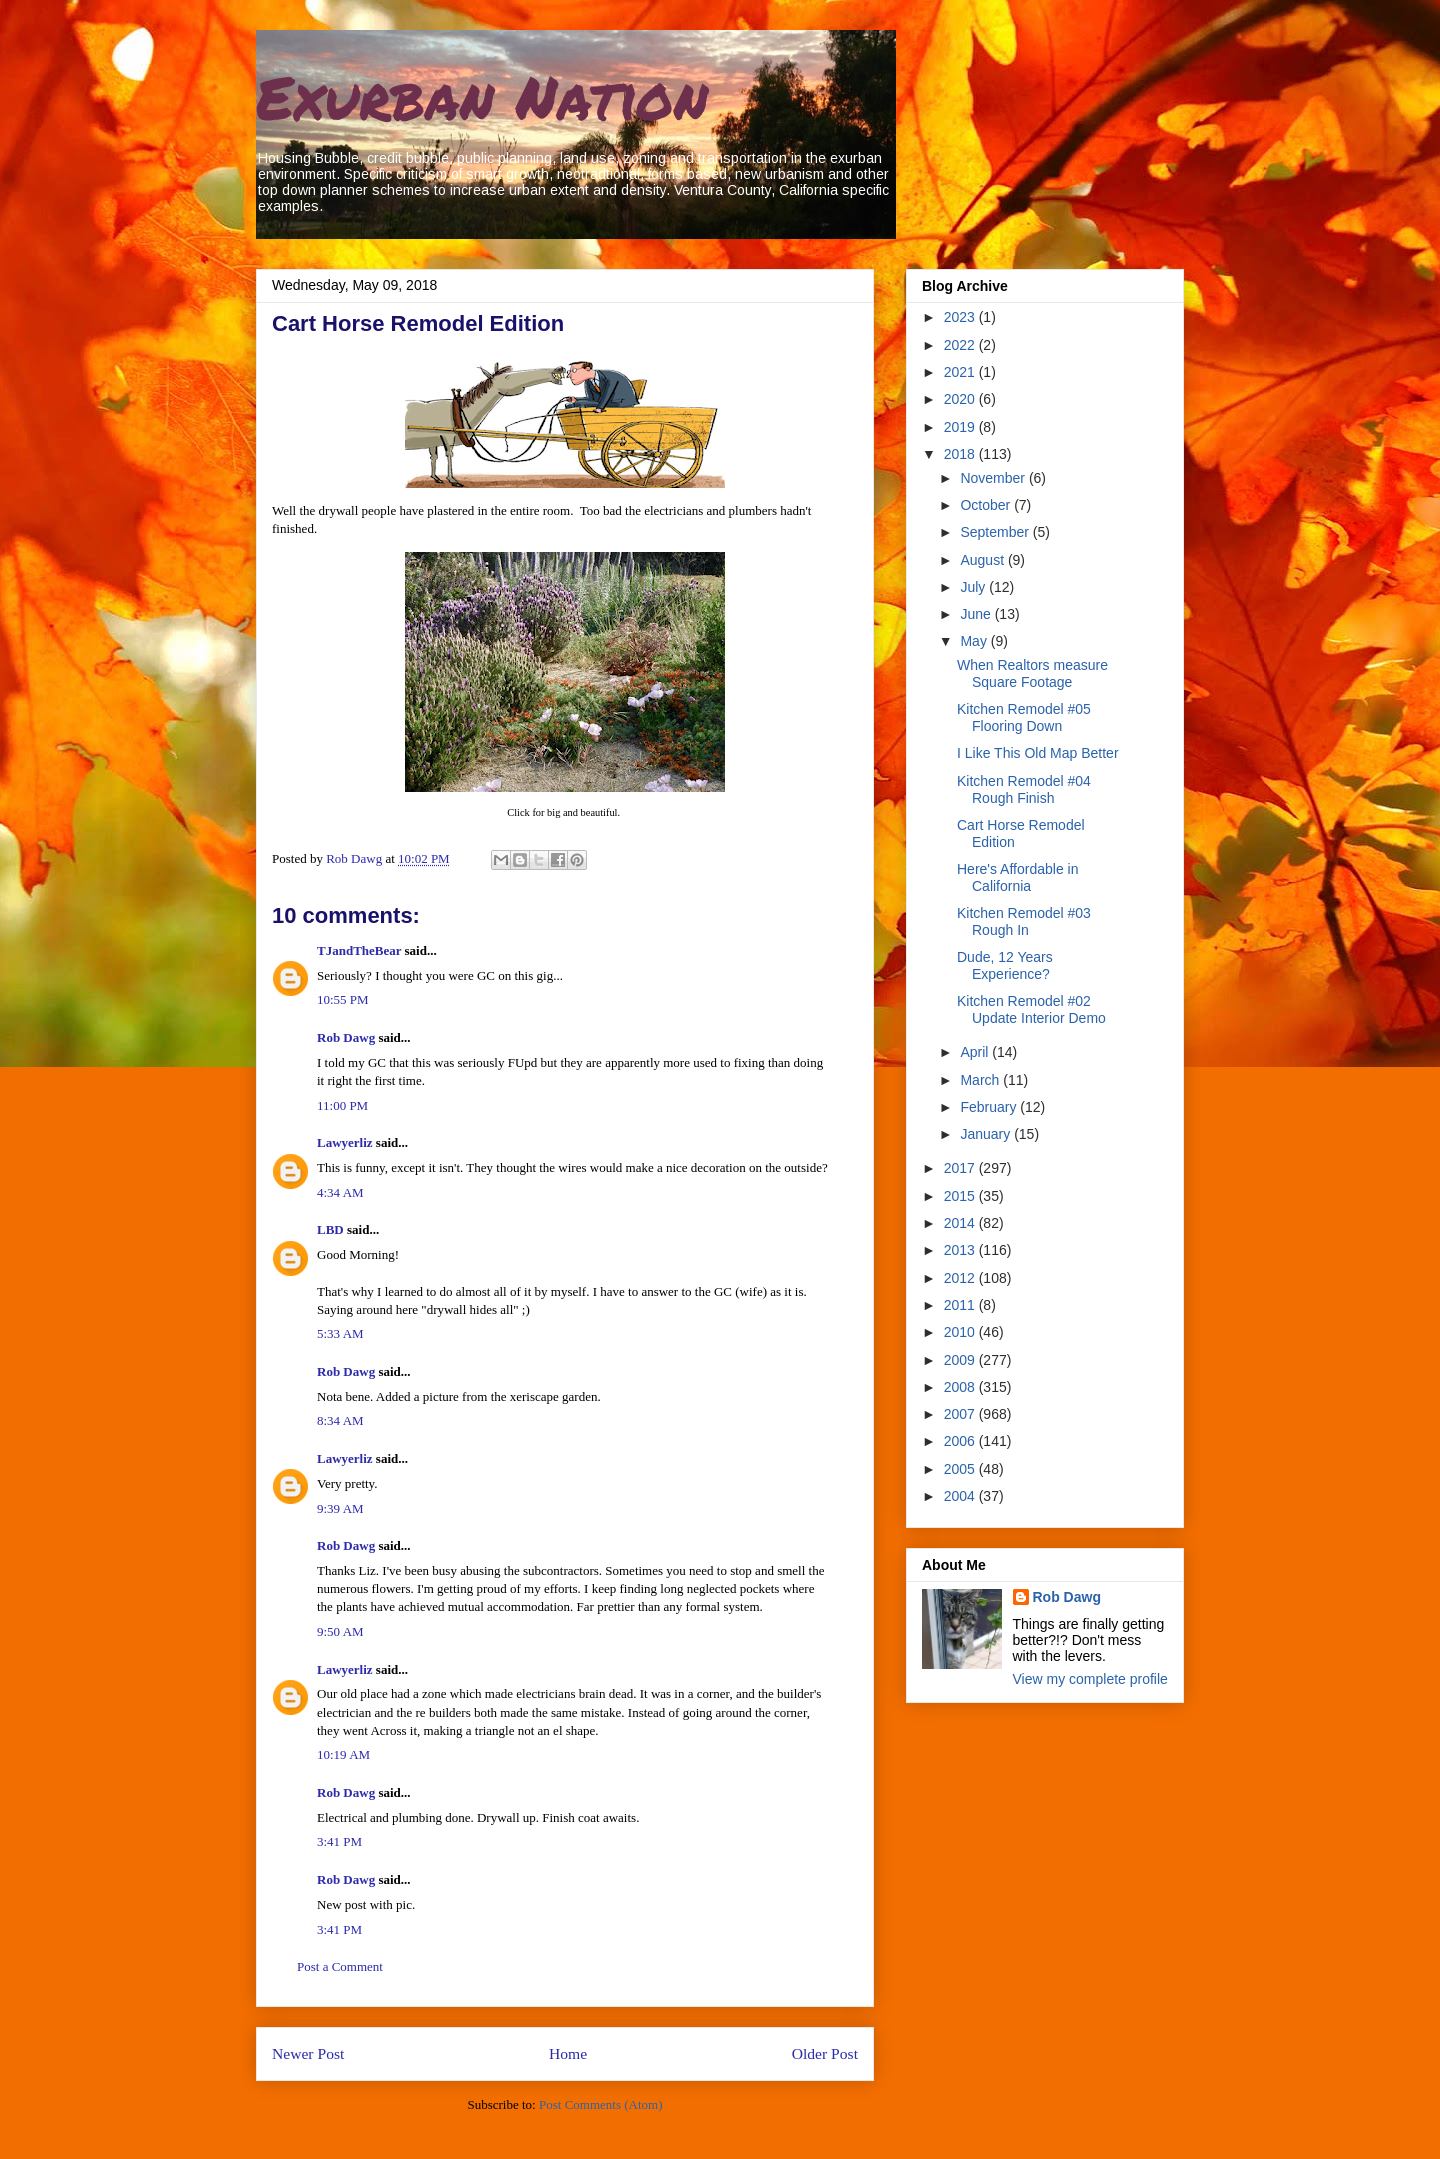 This screenshot has width=1440, height=2159. Describe the element at coordinates (961, 1414) in the screenshot. I see `2007` at that location.